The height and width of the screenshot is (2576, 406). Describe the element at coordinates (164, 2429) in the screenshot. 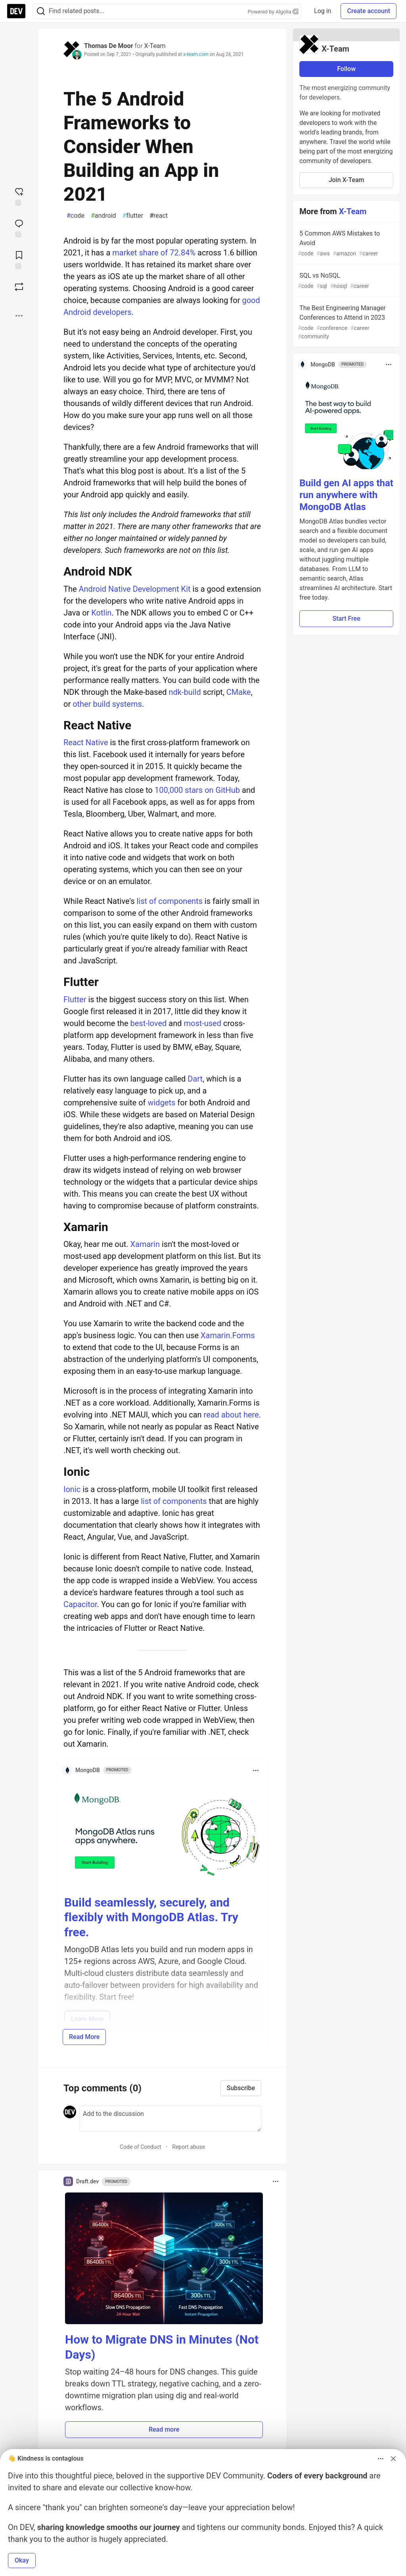

I see `Read more [button]` at that location.